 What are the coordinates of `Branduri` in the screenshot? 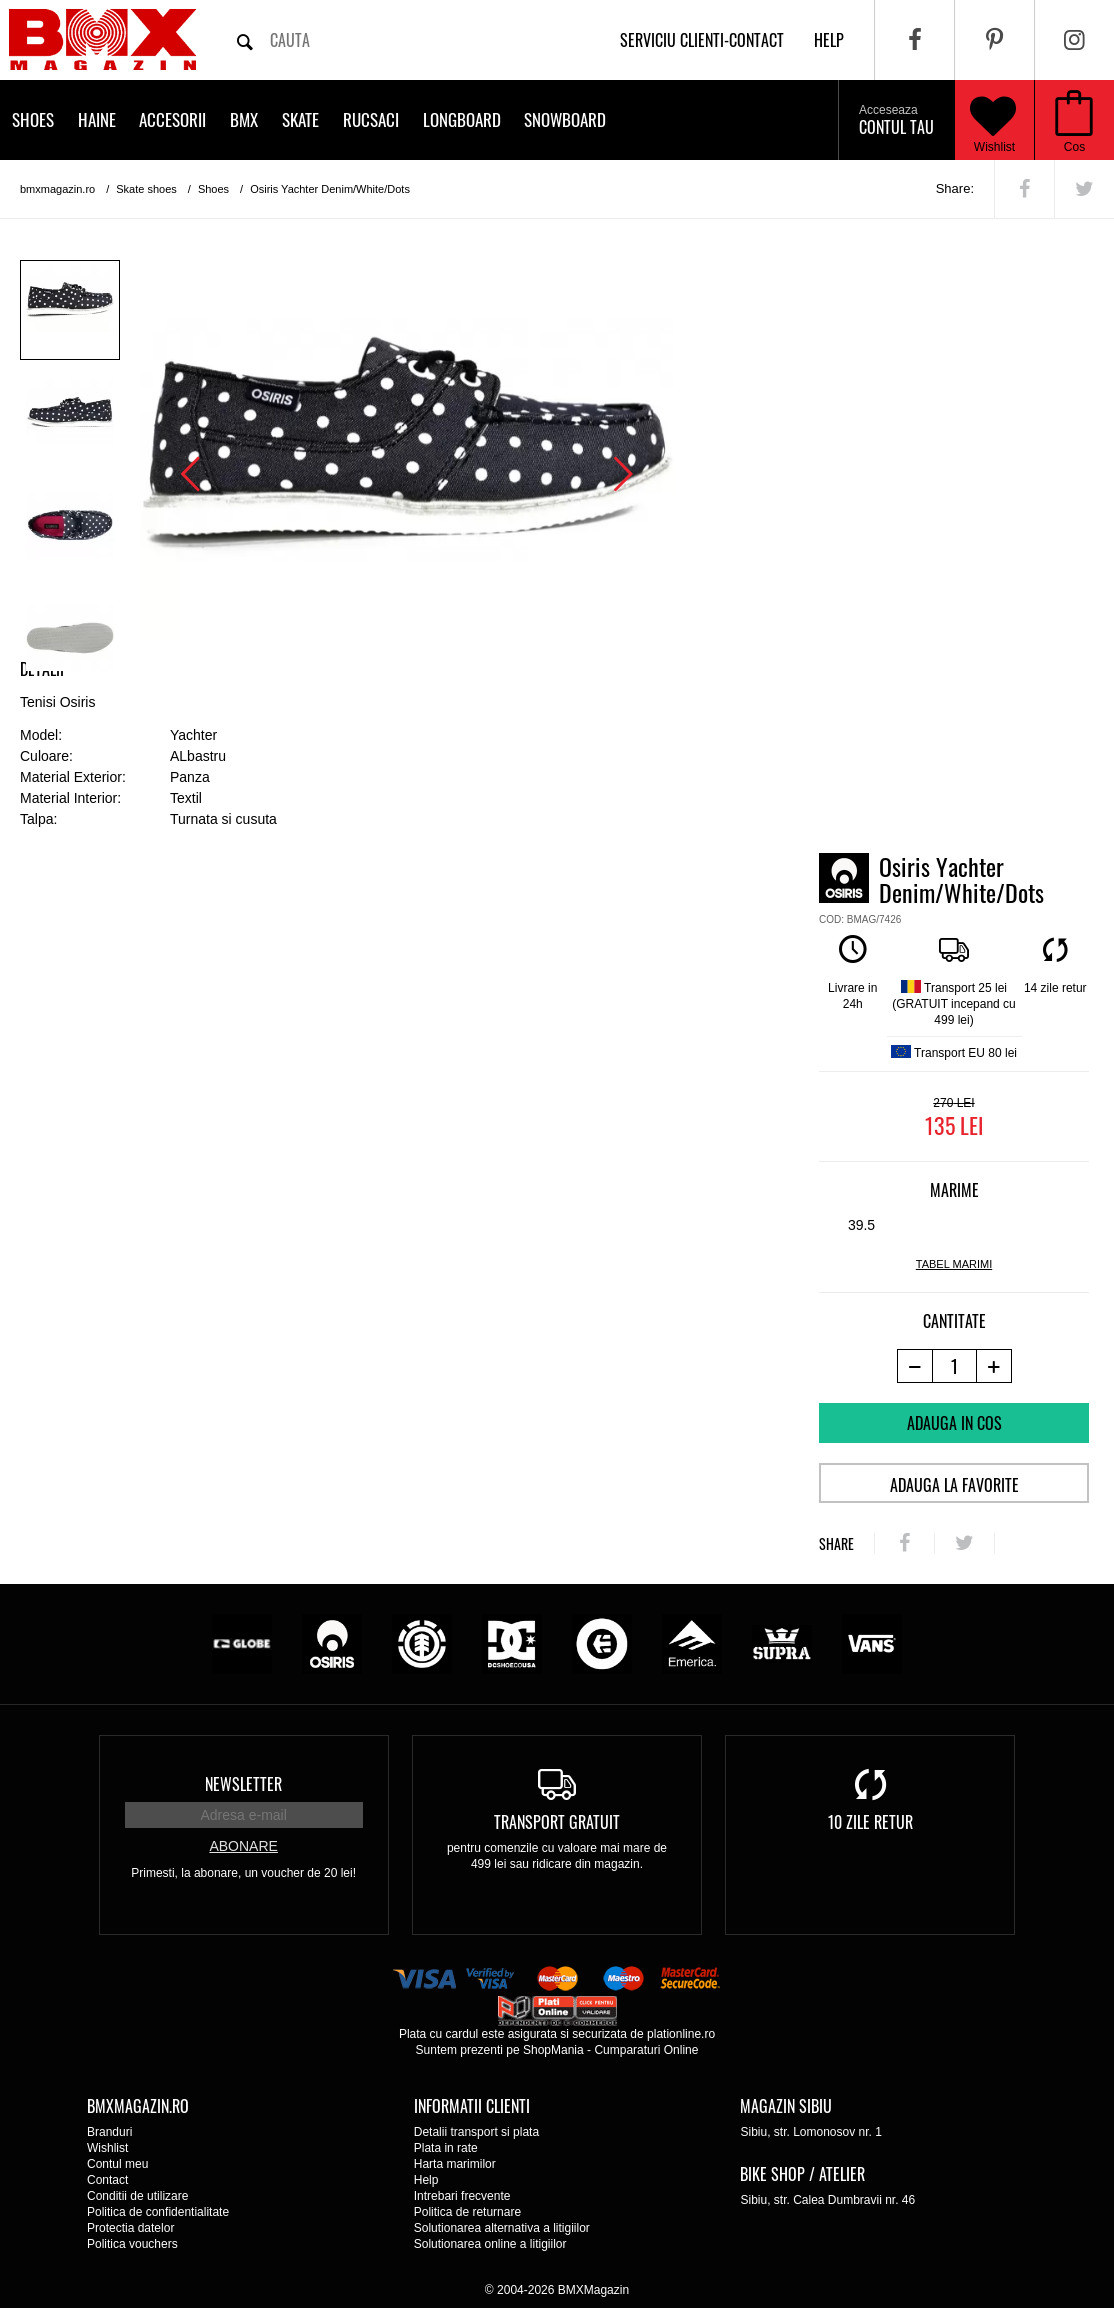 It's located at (109, 2132).